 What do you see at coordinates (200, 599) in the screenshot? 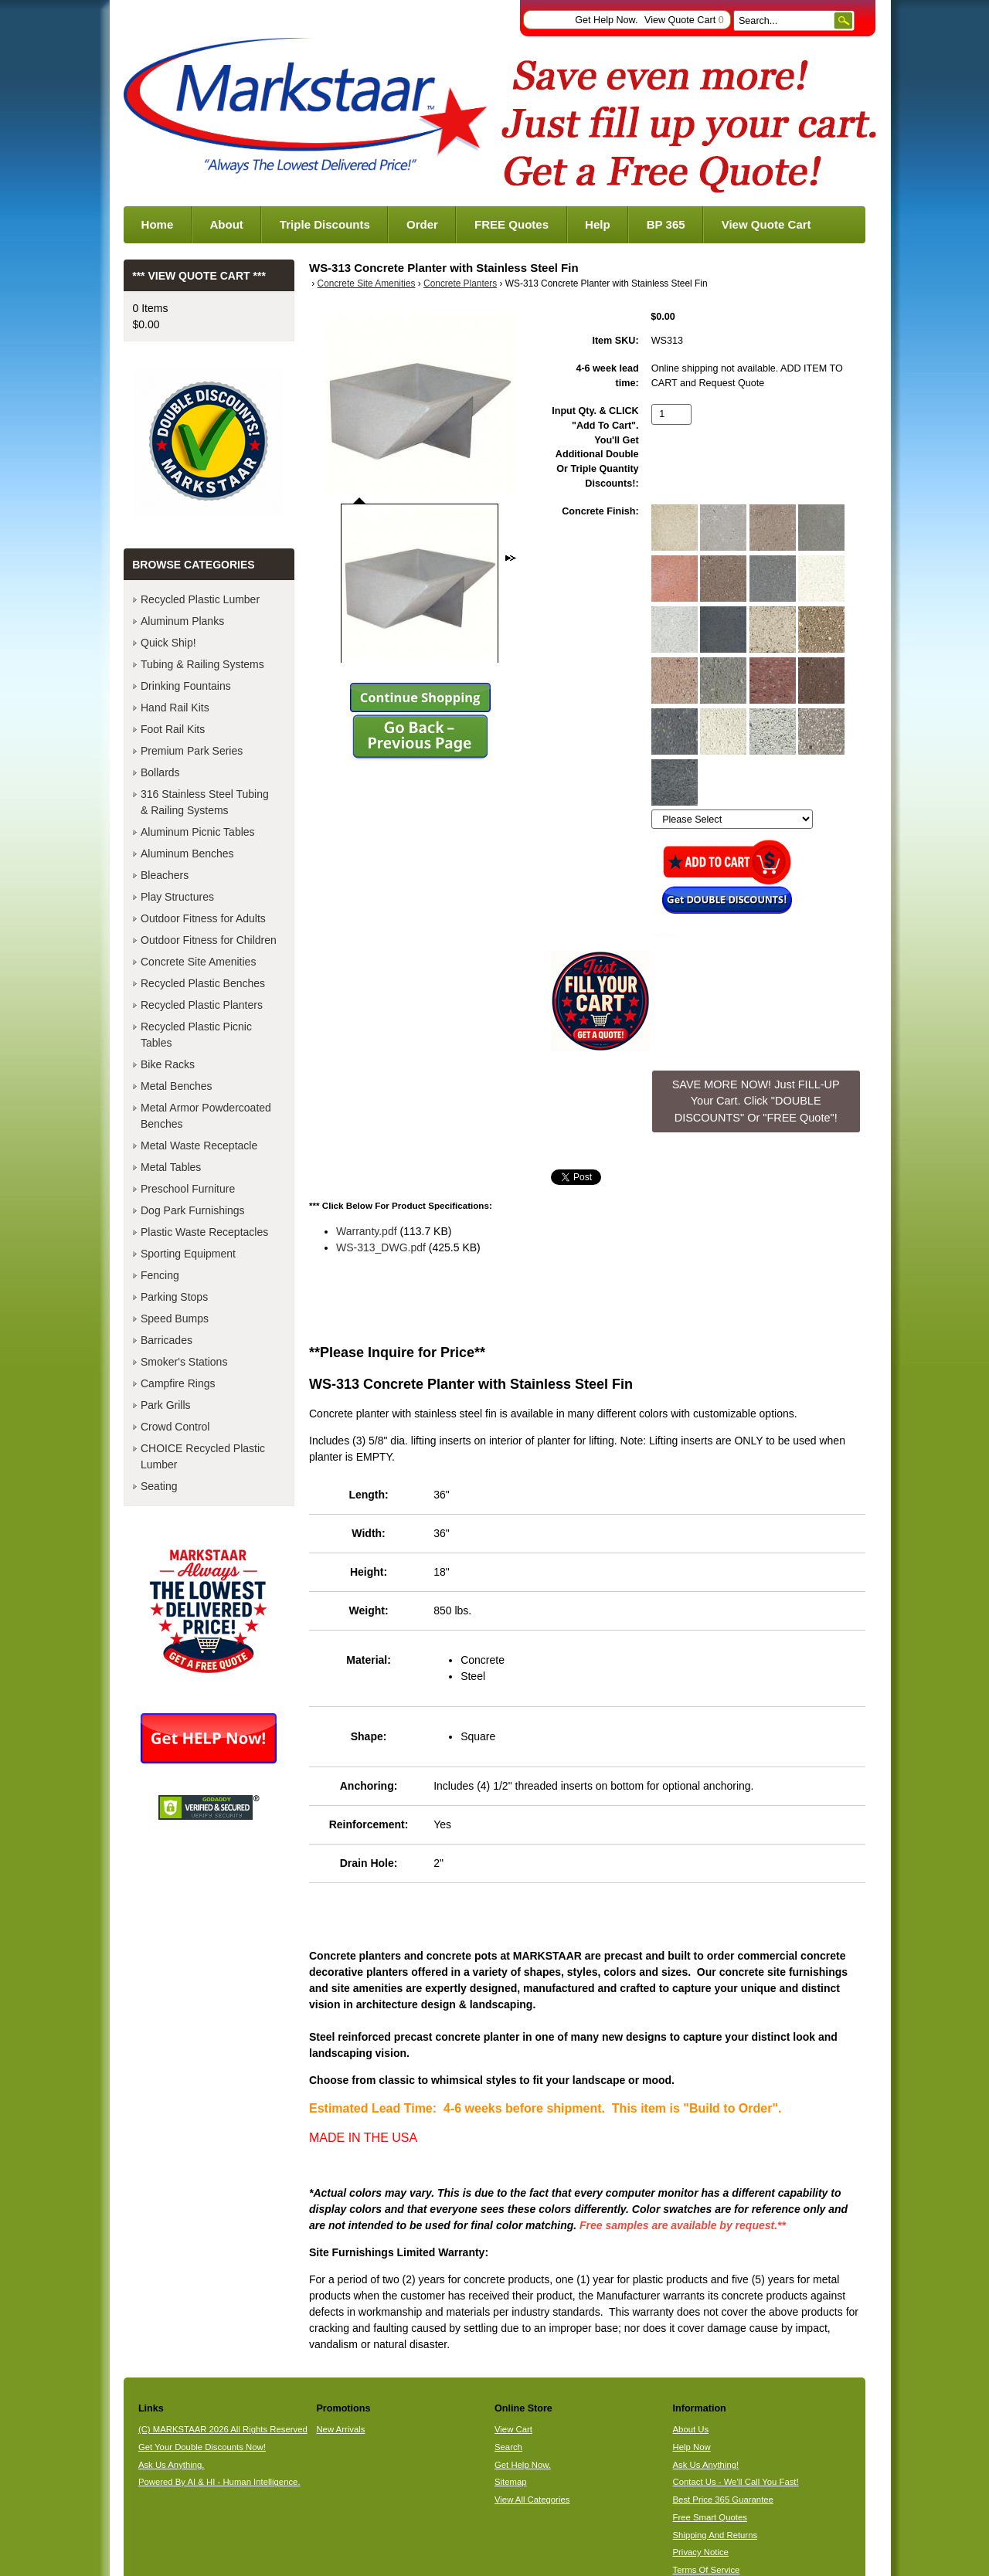
I see `Recycled Plastic Lumber` at bounding box center [200, 599].